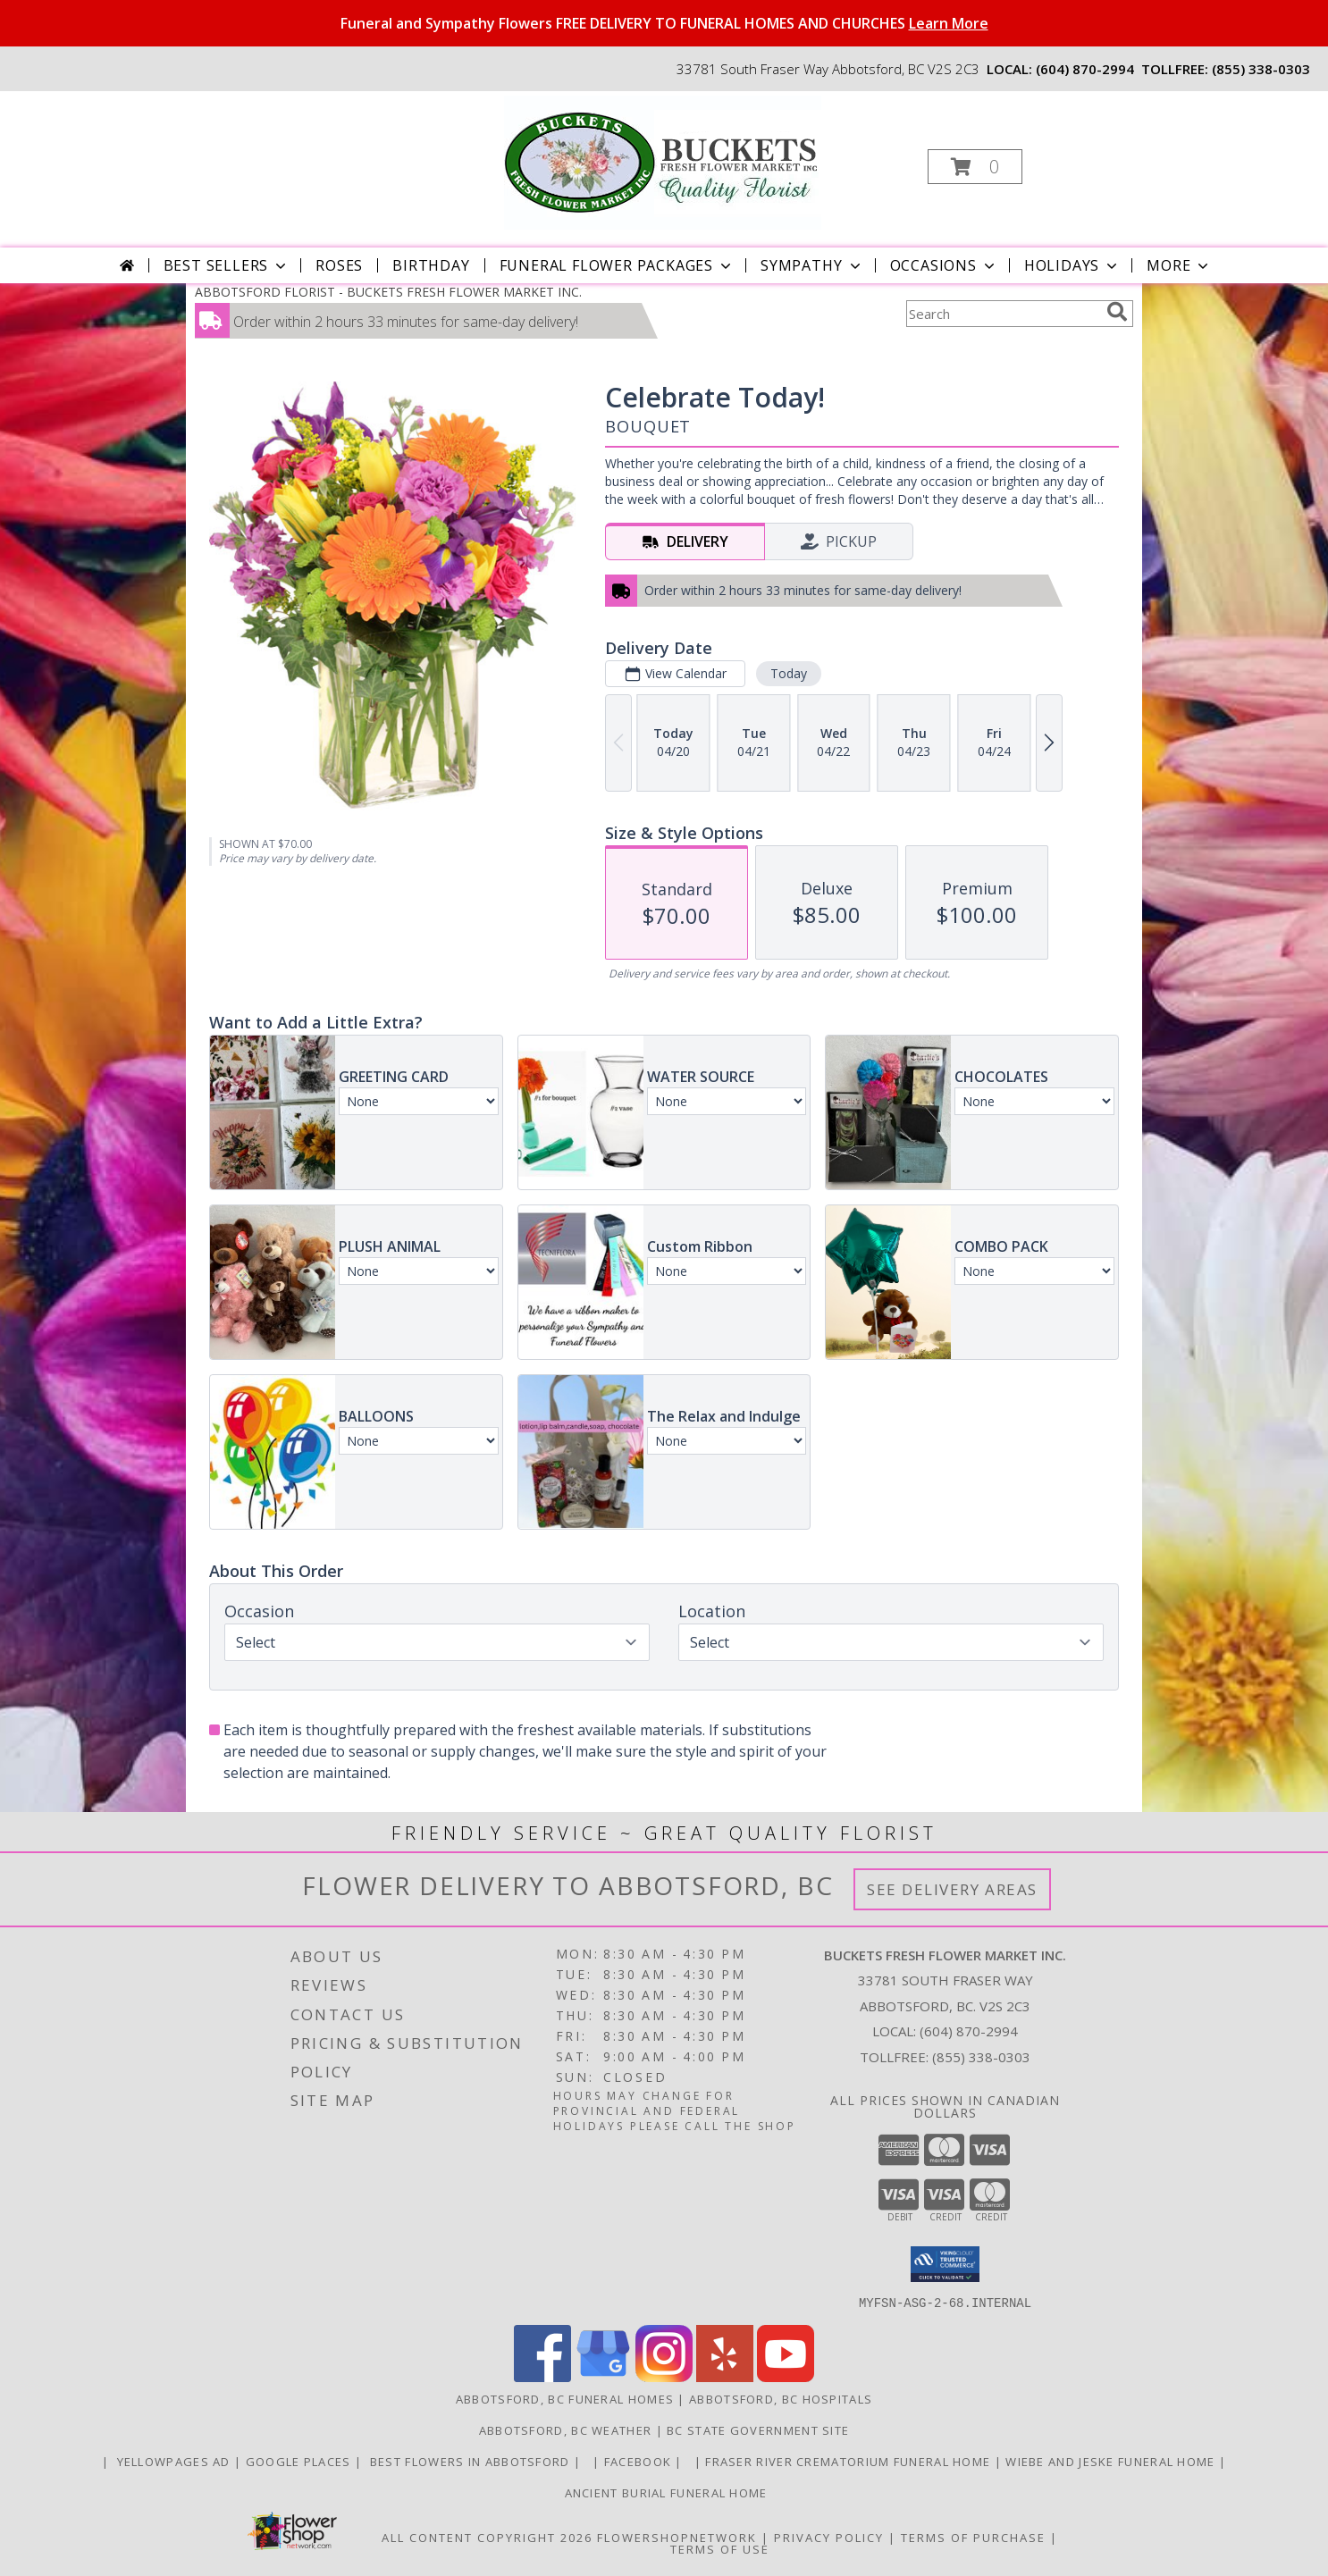 The height and width of the screenshot is (2576, 1328). Describe the element at coordinates (1085, 69) in the screenshot. I see `(604) 870-2994 [Call local number: +1-604-870-2994]` at that location.